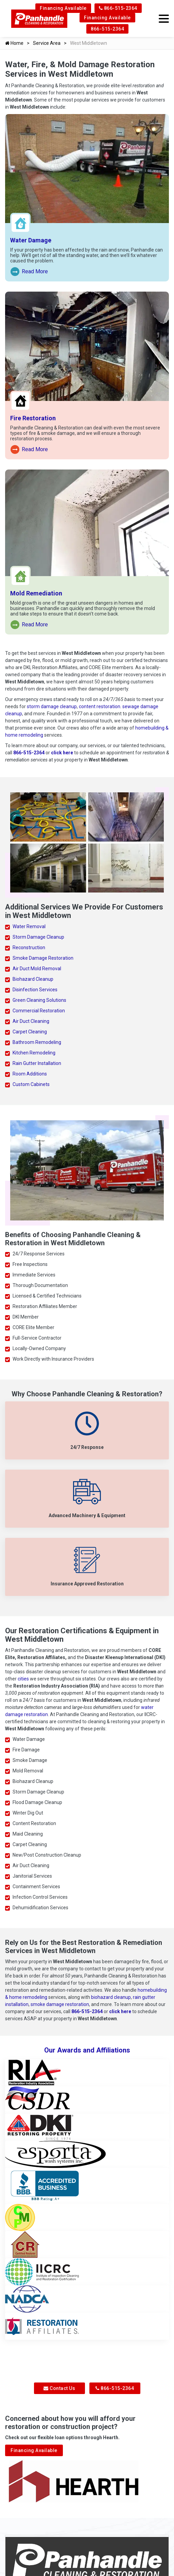 This screenshot has height=2576, width=174. I want to click on Service Area, so click(46, 43).